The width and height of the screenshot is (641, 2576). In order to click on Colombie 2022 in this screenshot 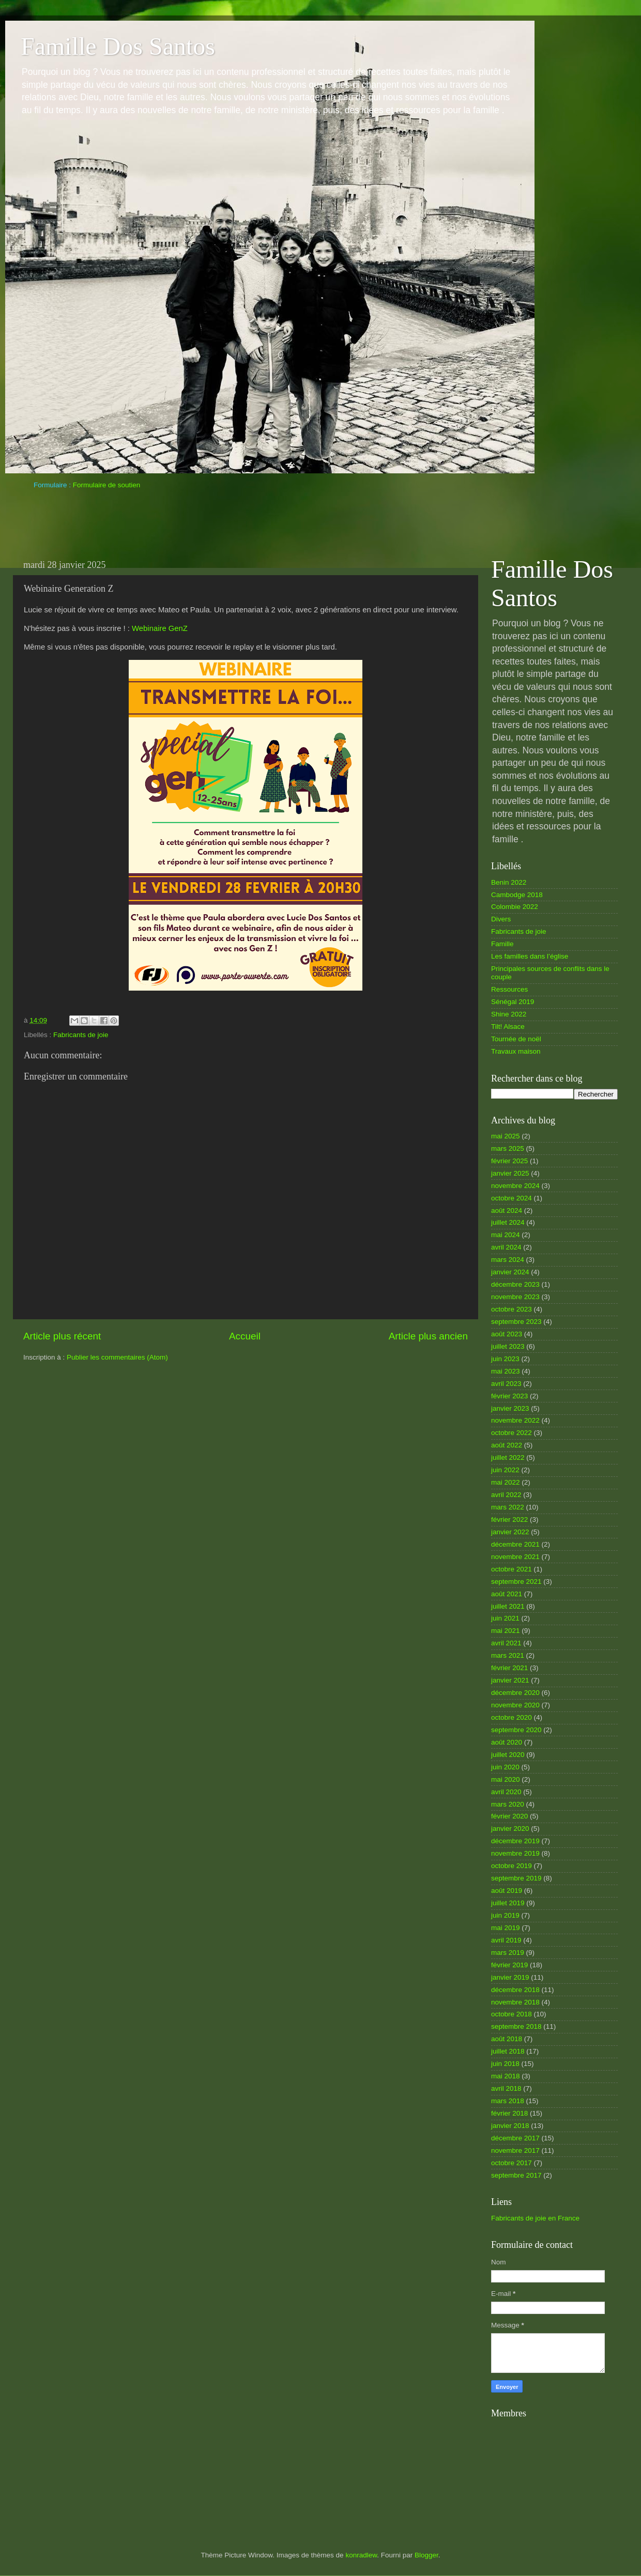, I will do `click(514, 907)`.